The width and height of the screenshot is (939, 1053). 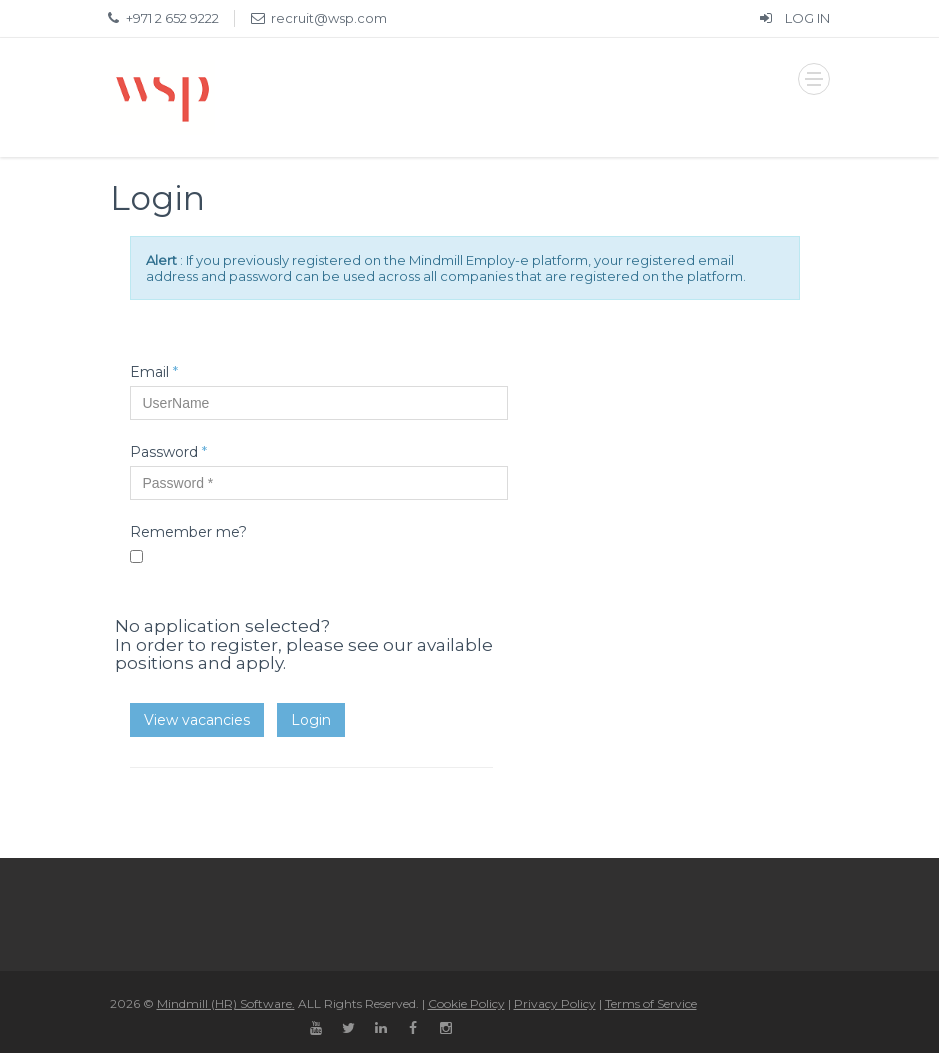 What do you see at coordinates (168, 452) in the screenshot?
I see `Password` at bounding box center [168, 452].